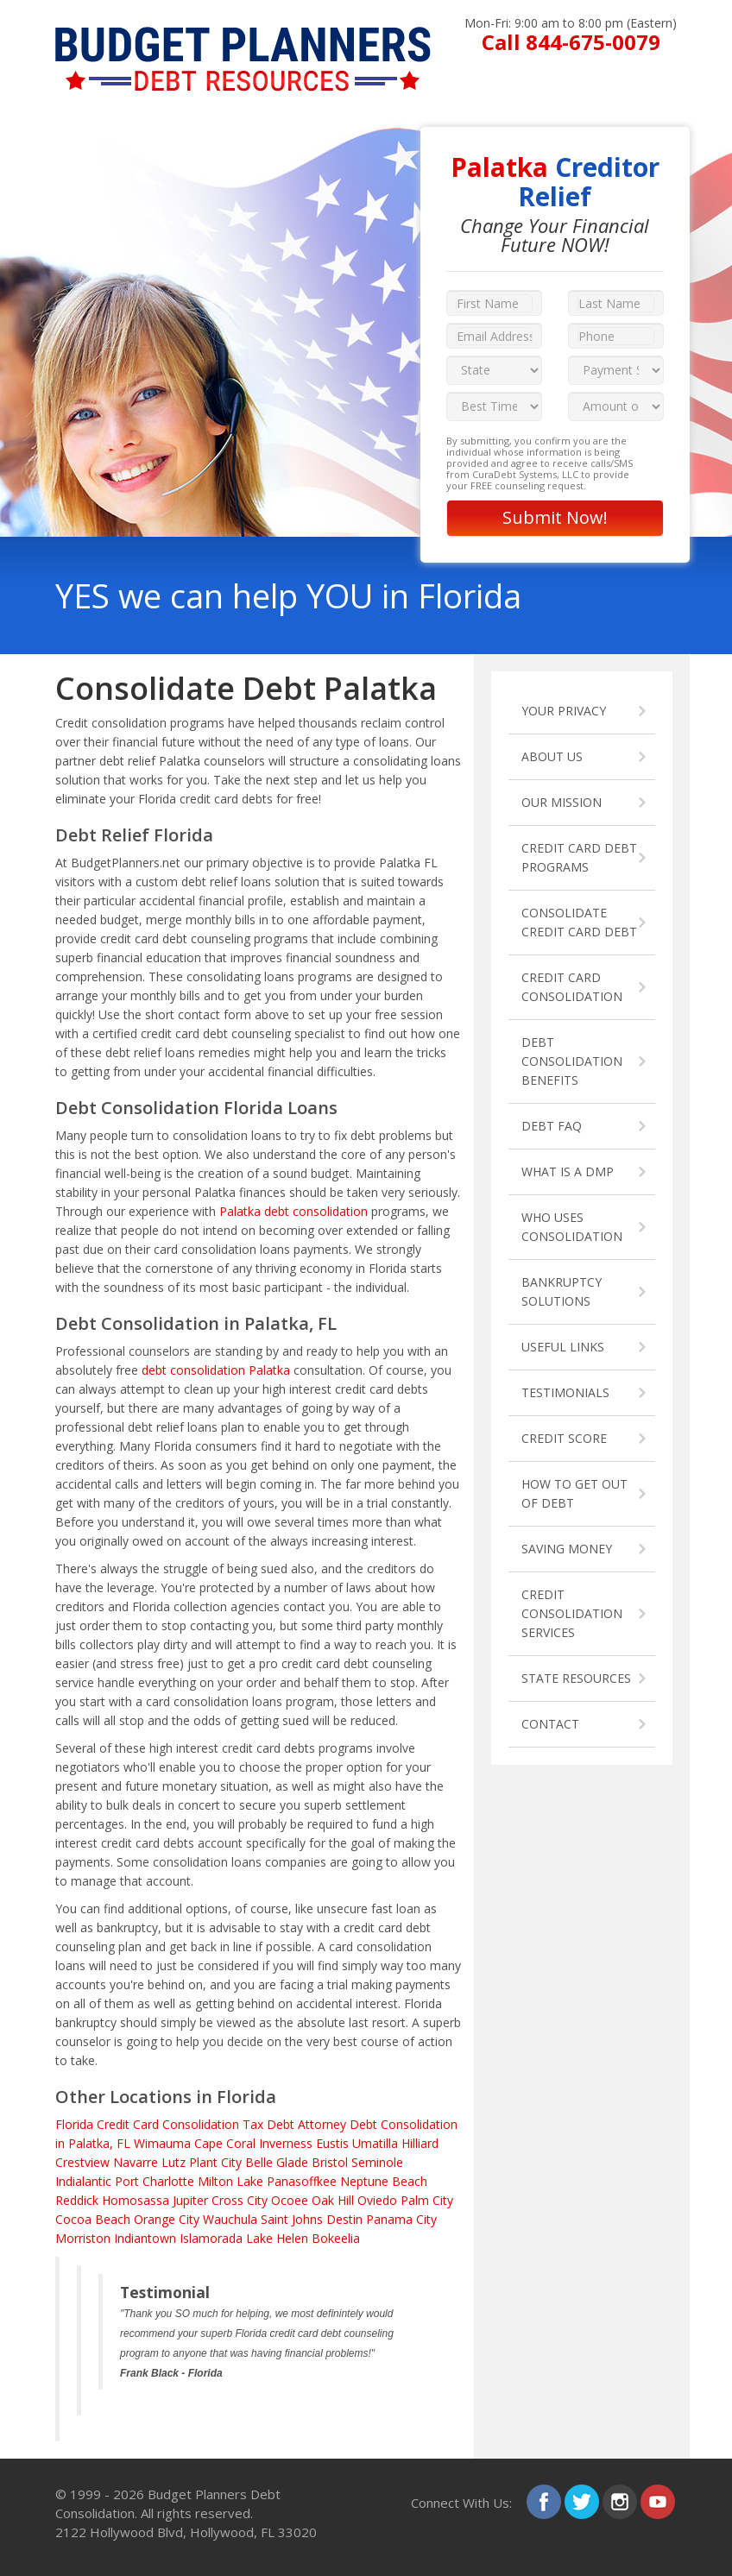 This screenshot has width=732, height=2576. What do you see at coordinates (135, 2162) in the screenshot?
I see `Navarre` at bounding box center [135, 2162].